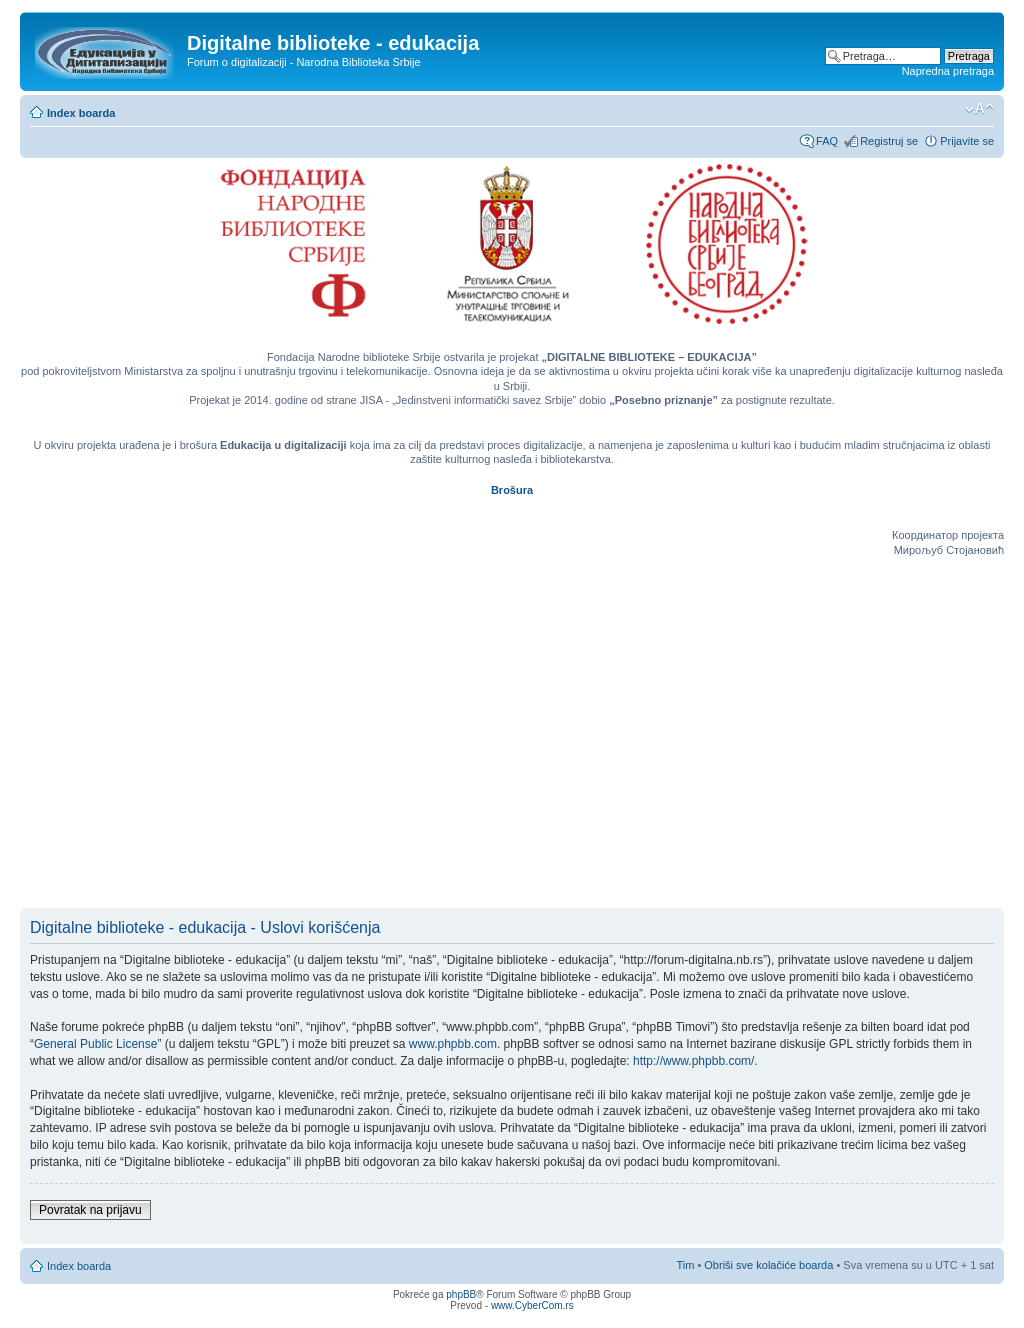 The height and width of the screenshot is (1328, 1024). I want to click on General Public License, so click(95, 1044).